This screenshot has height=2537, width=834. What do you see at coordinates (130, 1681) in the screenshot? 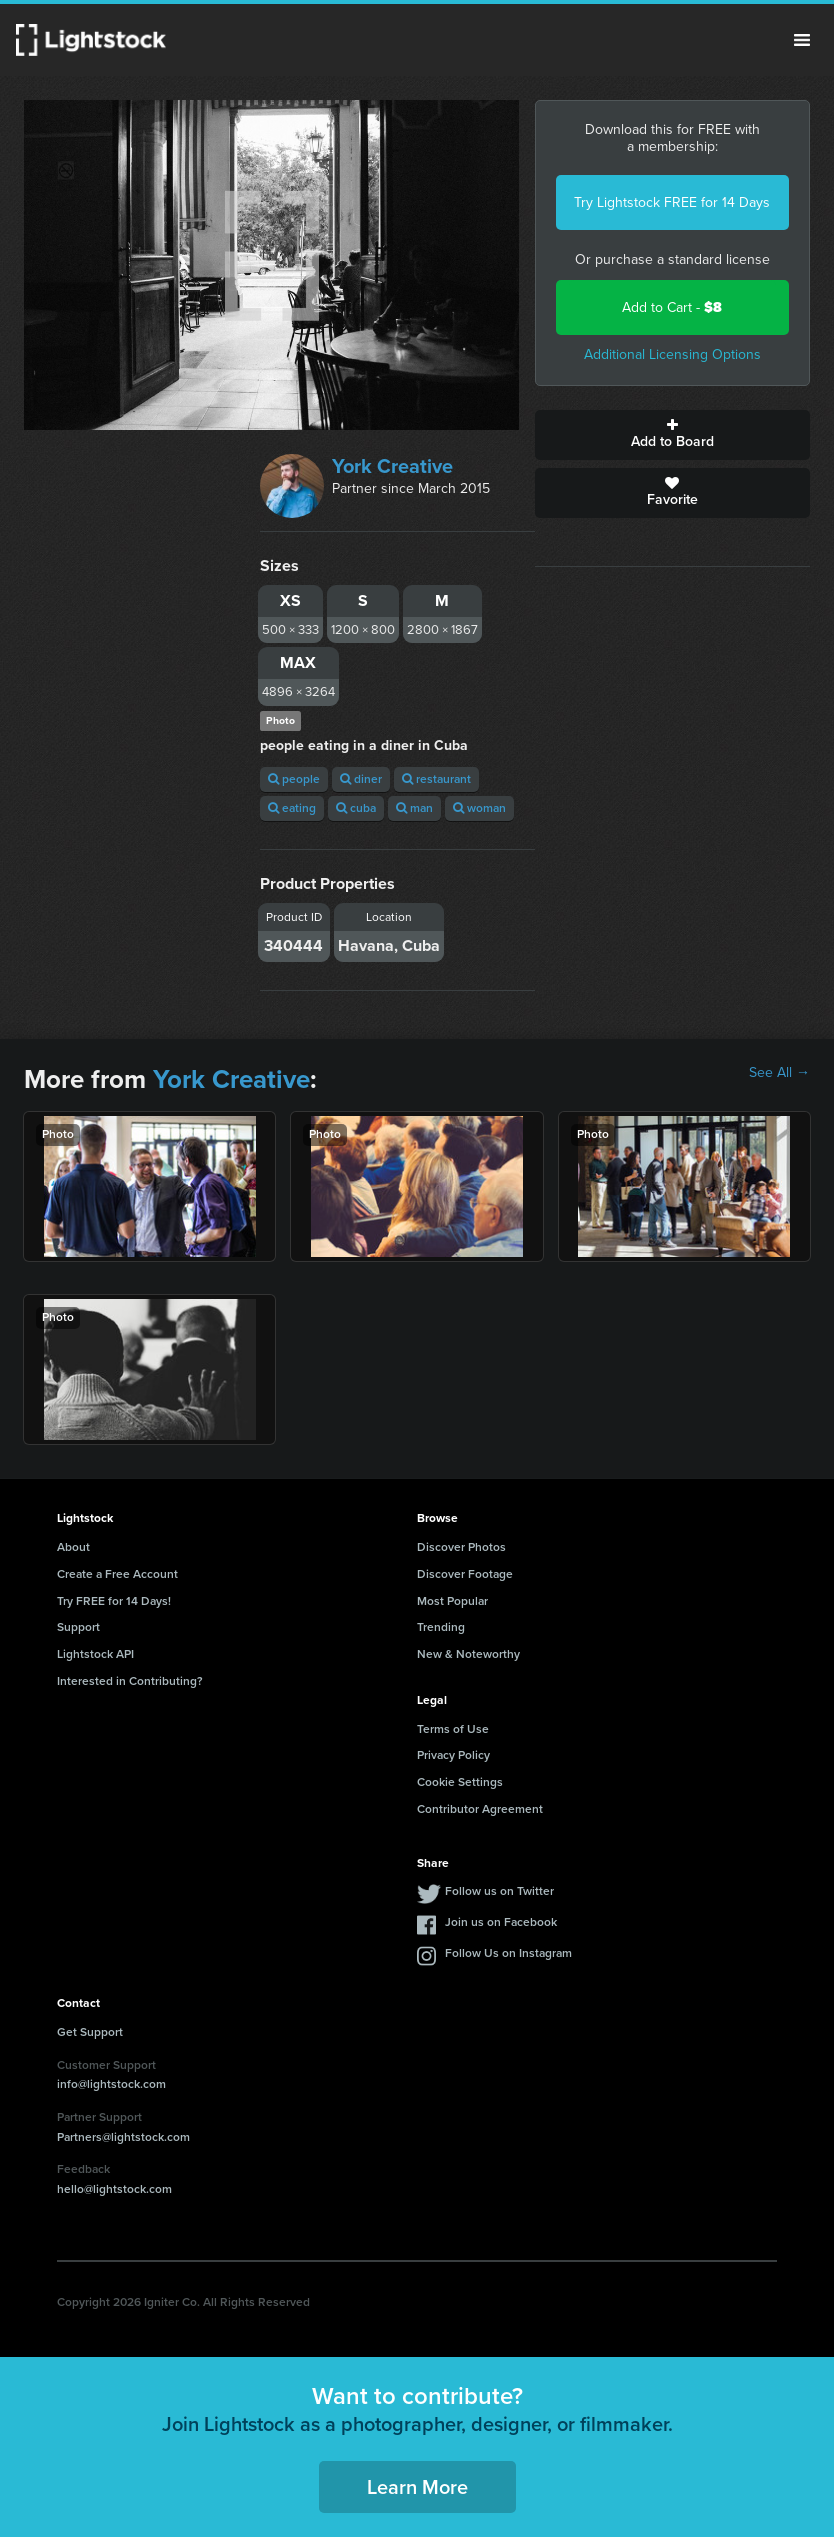
I see `Interested in Contributing?` at bounding box center [130, 1681].